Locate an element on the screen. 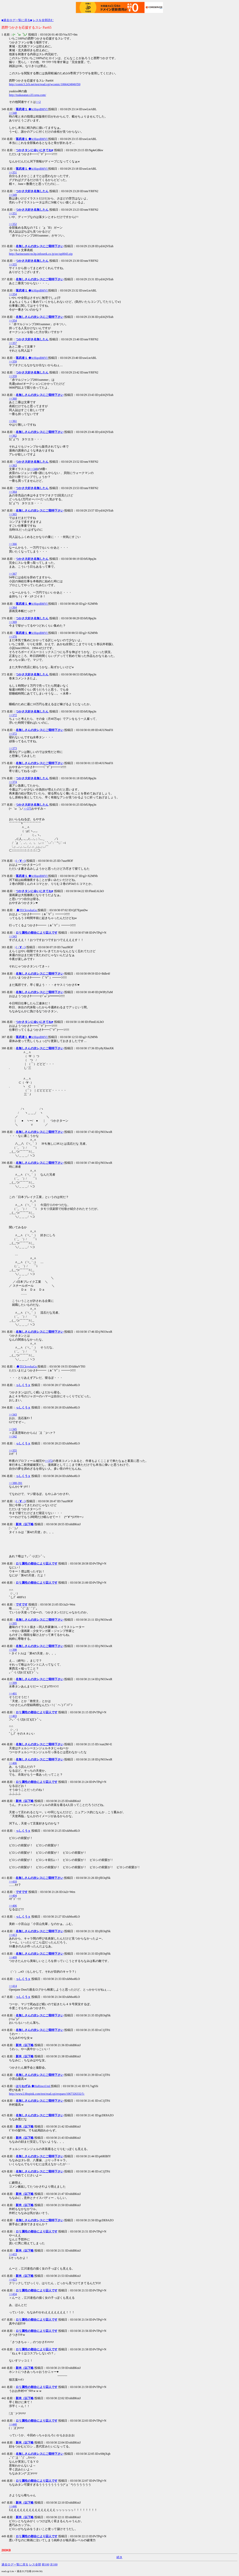 This screenshot has height=2576, width=239. >>361 is located at coordinates (13, 421).